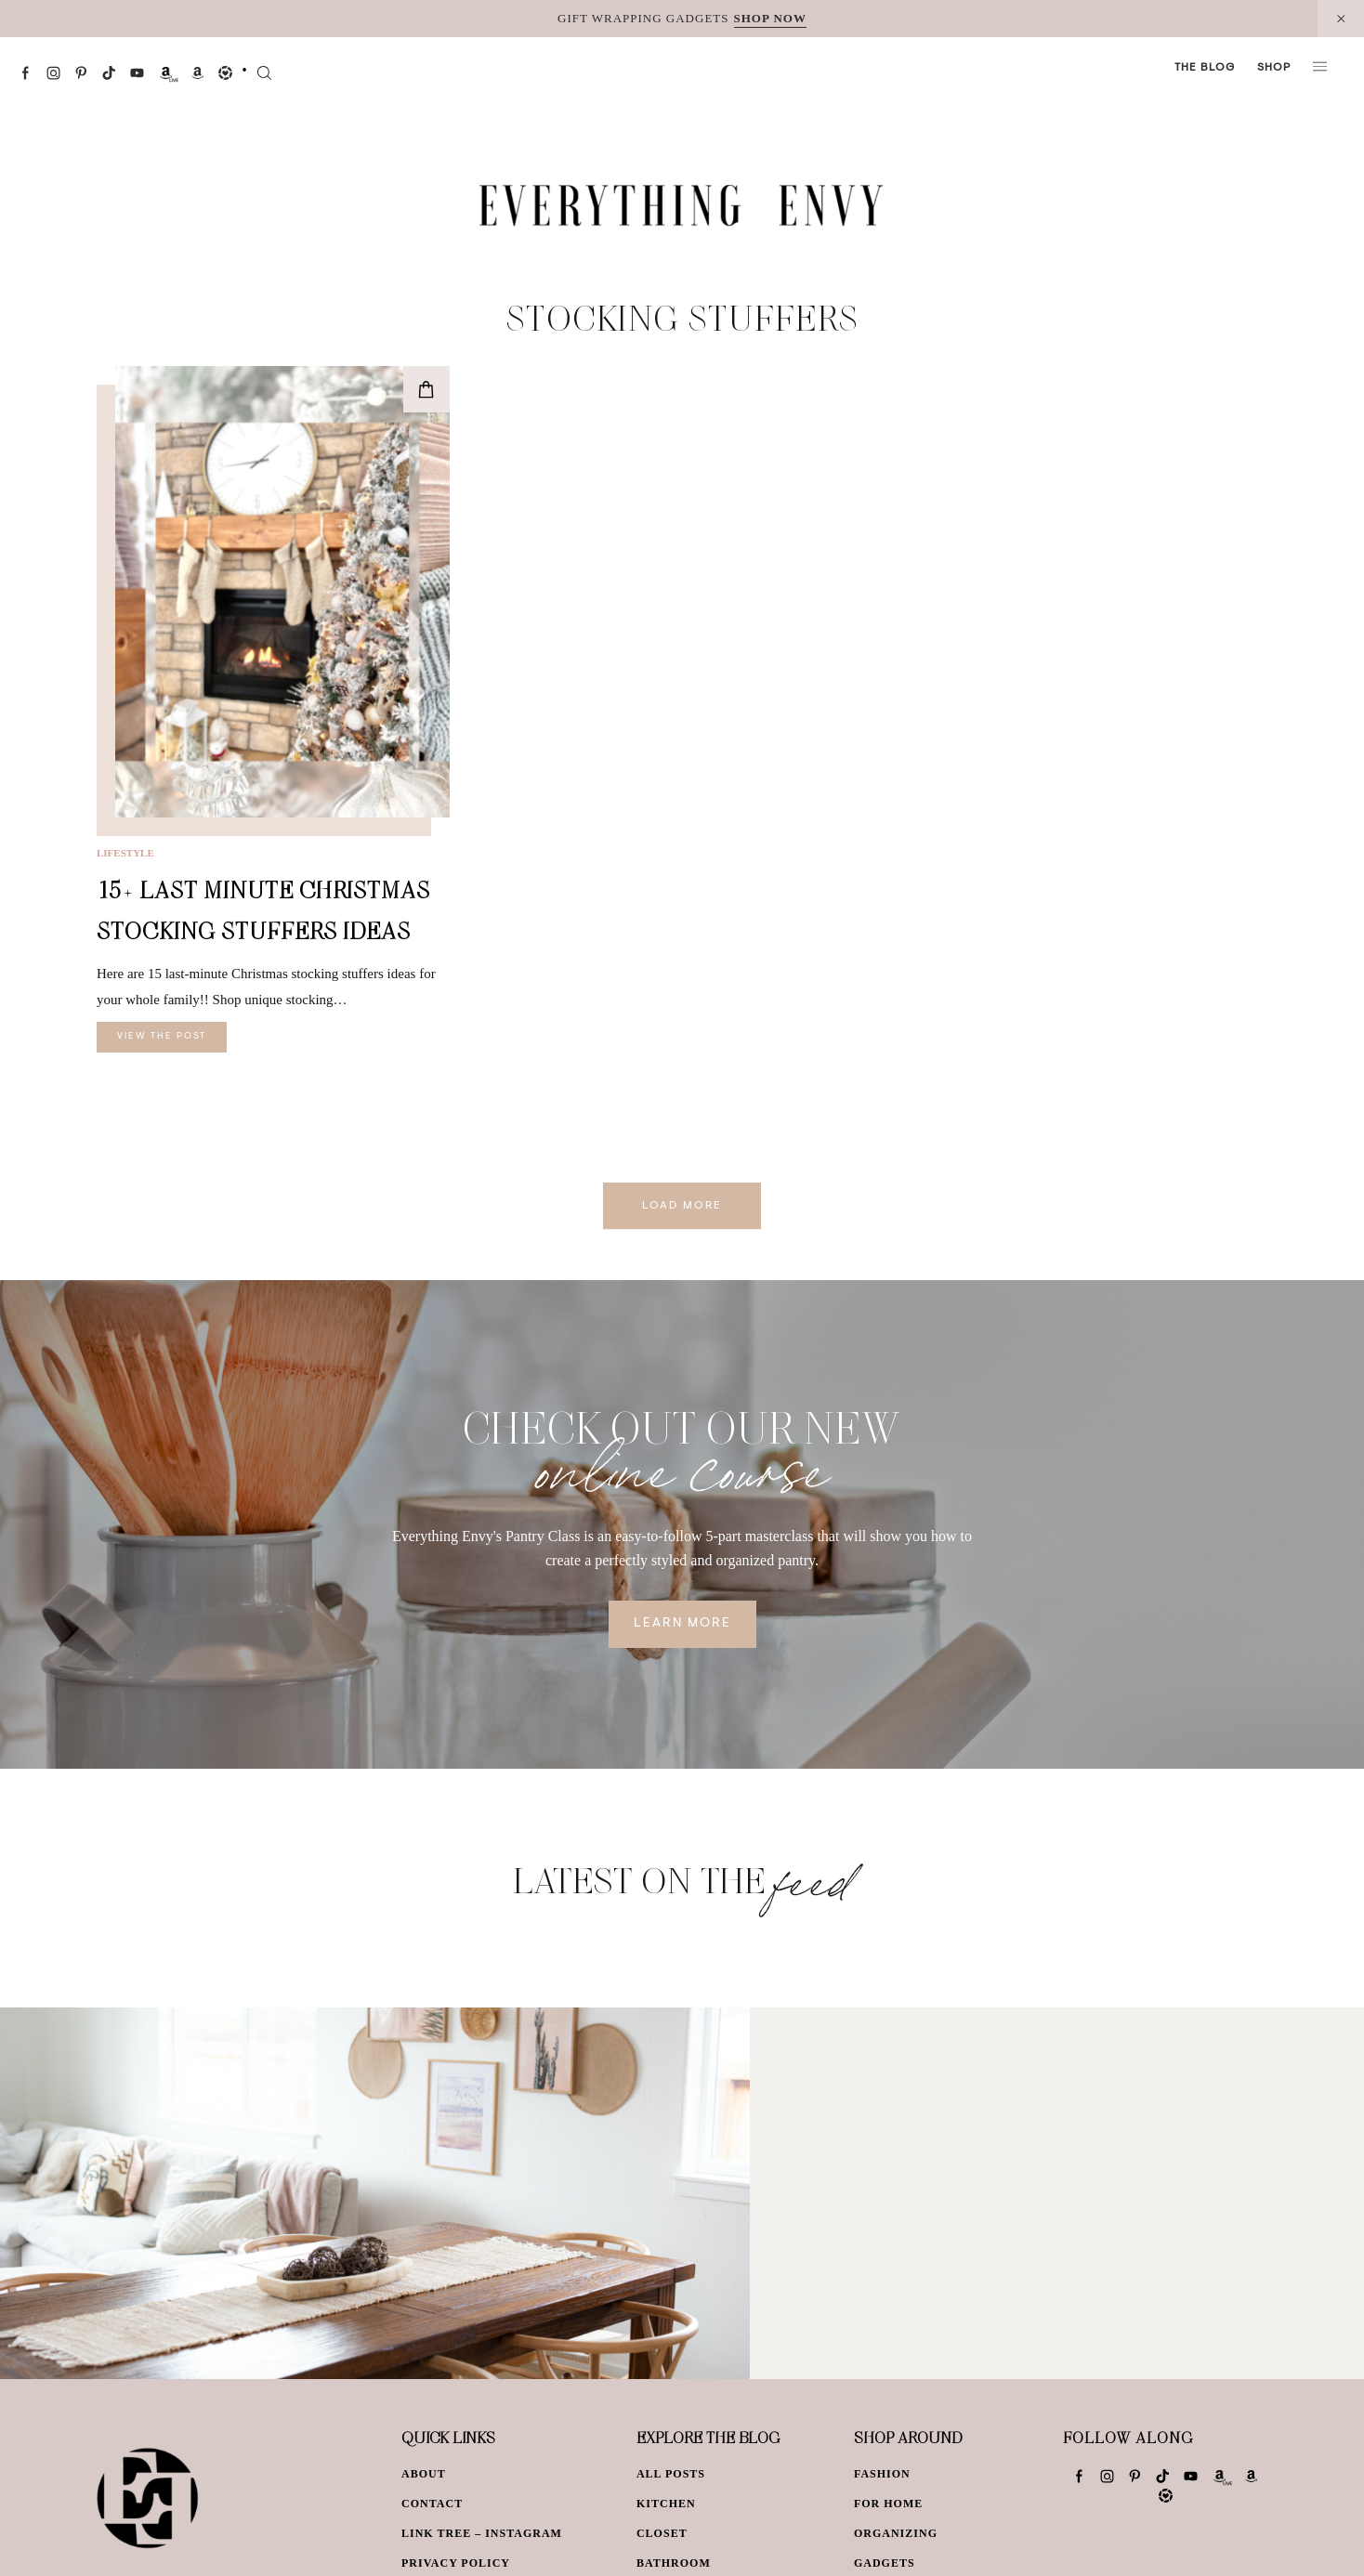  What do you see at coordinates (884, 2562) in the screenshot?
I see `Gadgets` at bounding box center [884, 2562].